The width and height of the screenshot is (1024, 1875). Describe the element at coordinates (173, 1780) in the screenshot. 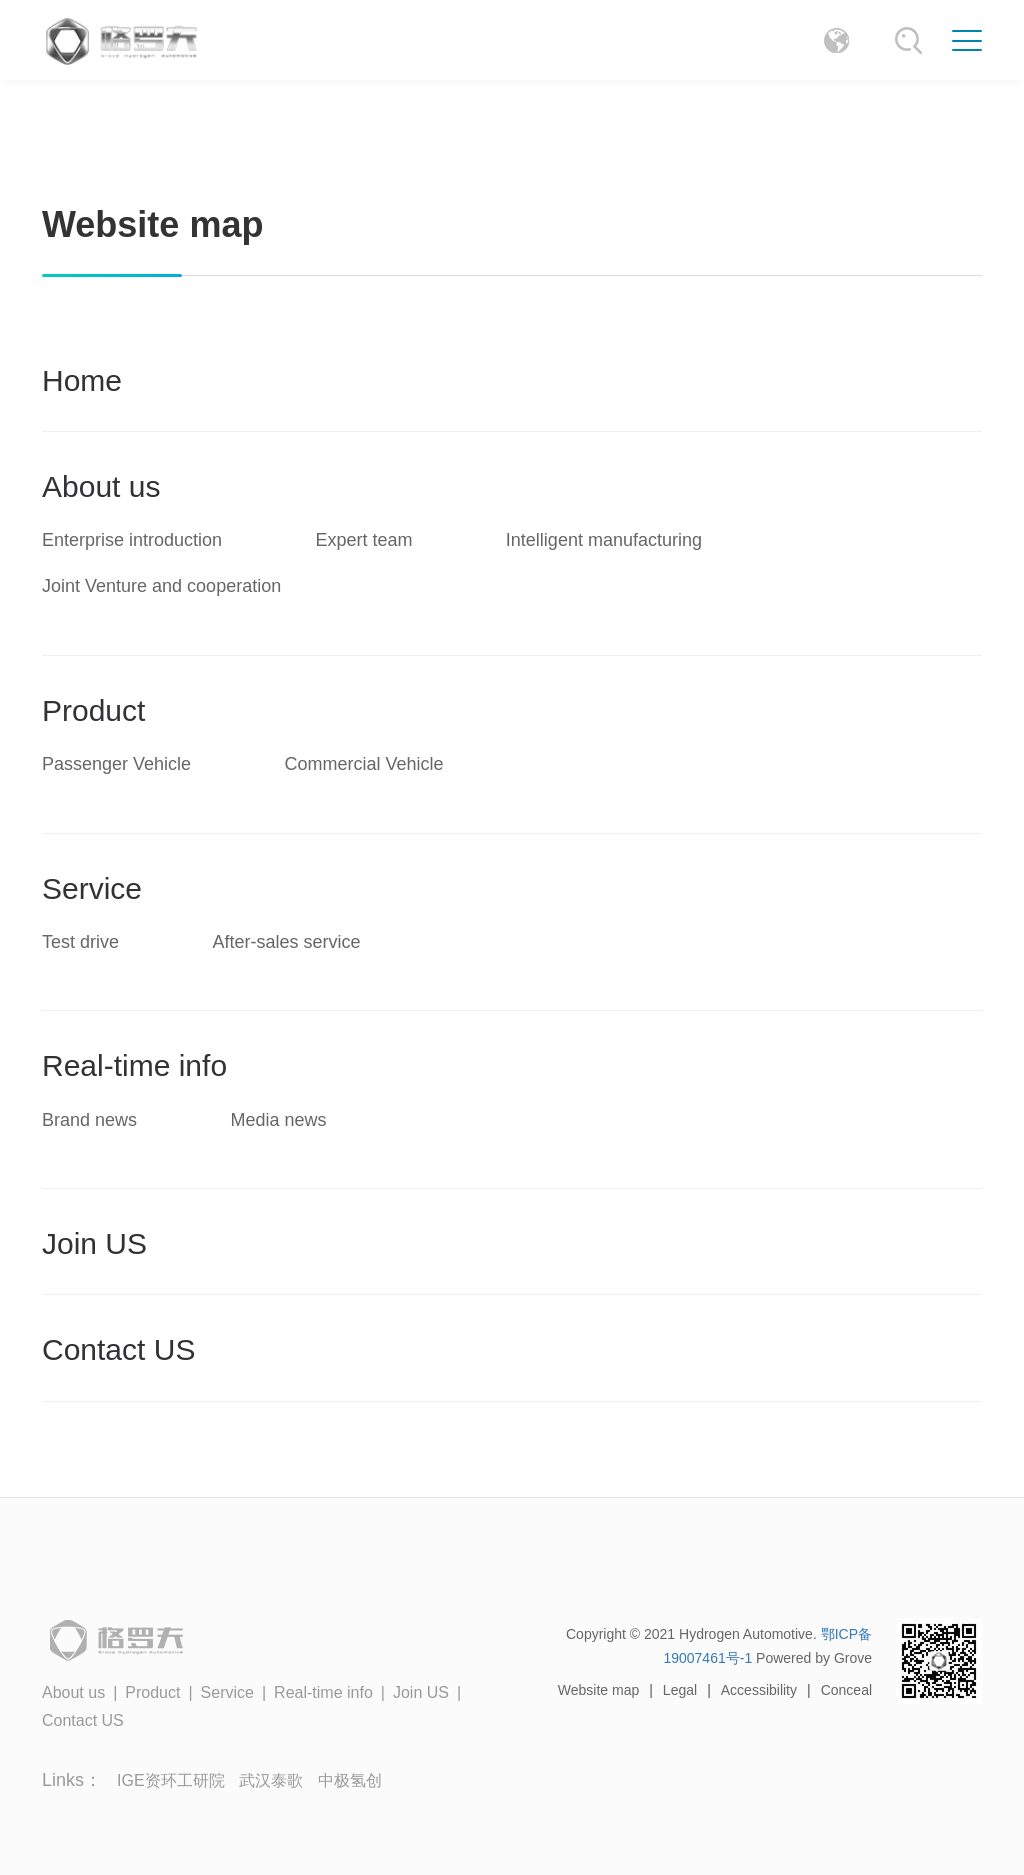

I see `IGE资环工研院` at that location.